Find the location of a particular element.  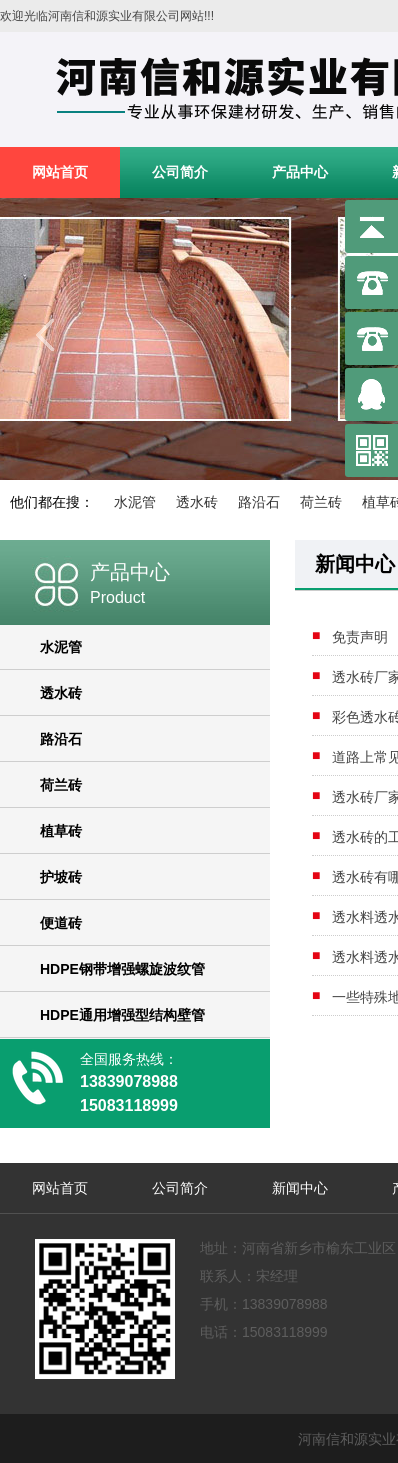

新闻中心 is located at coordinates (300, 1188).